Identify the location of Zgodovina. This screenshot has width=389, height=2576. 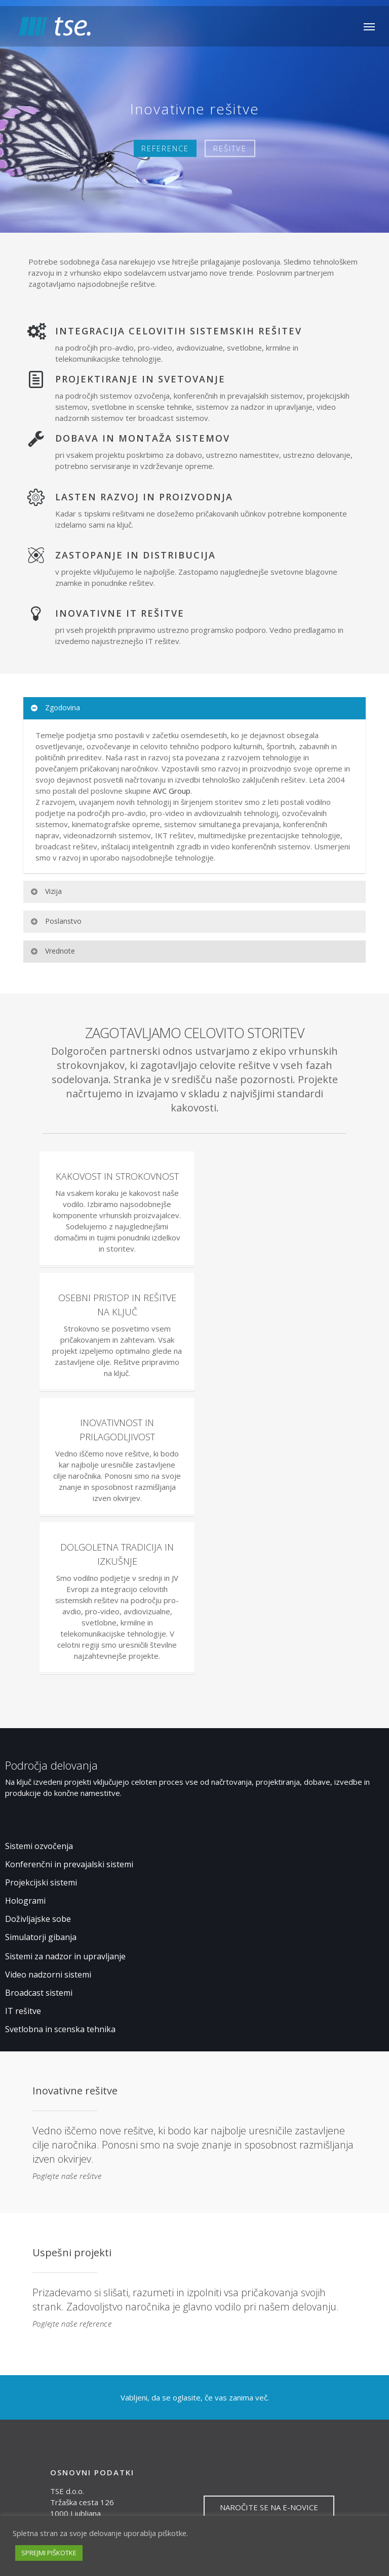
(55, 707).